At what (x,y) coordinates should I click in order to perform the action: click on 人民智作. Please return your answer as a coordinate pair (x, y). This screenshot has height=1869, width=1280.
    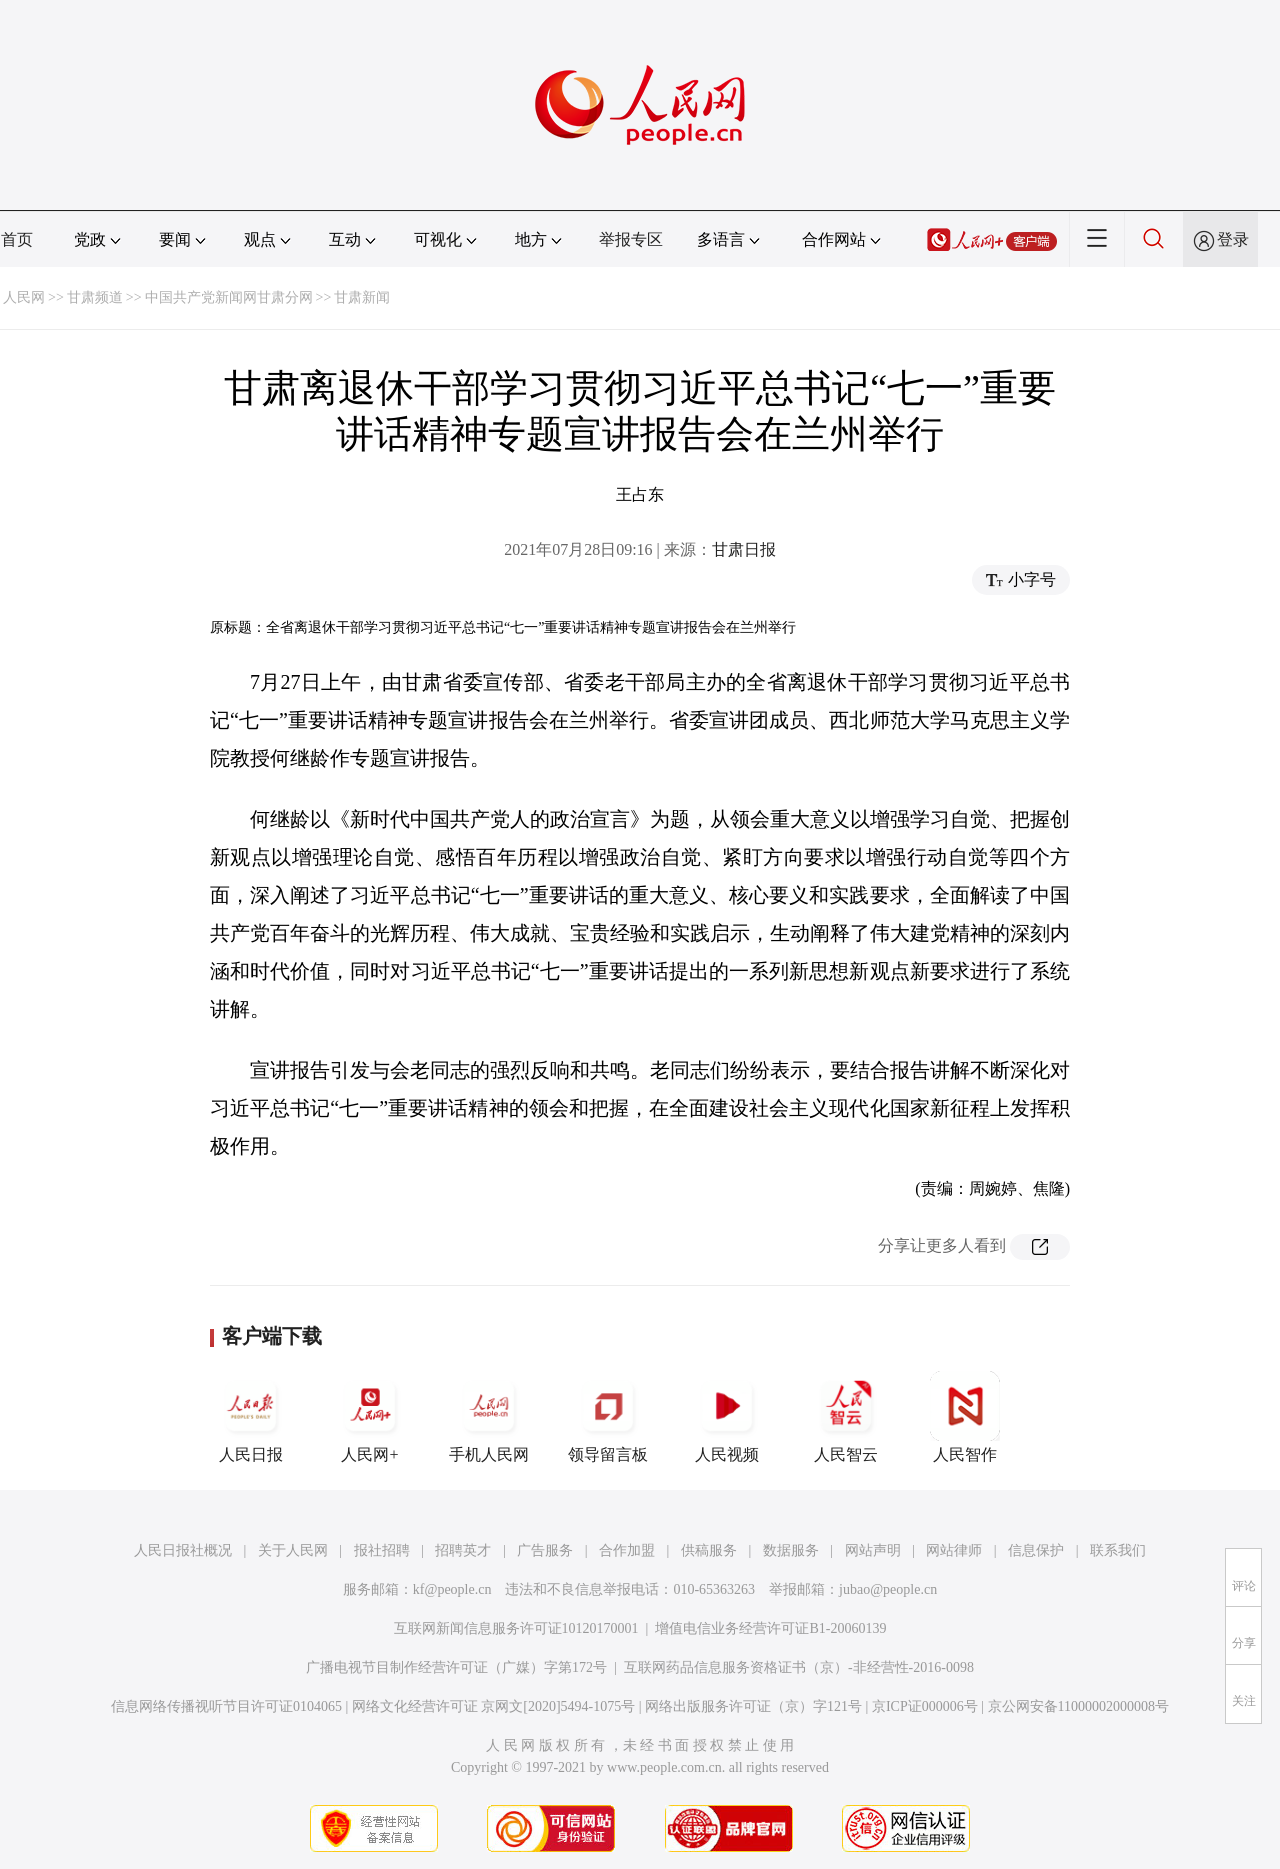
    Looking at the image, I should click on (965, 1417).